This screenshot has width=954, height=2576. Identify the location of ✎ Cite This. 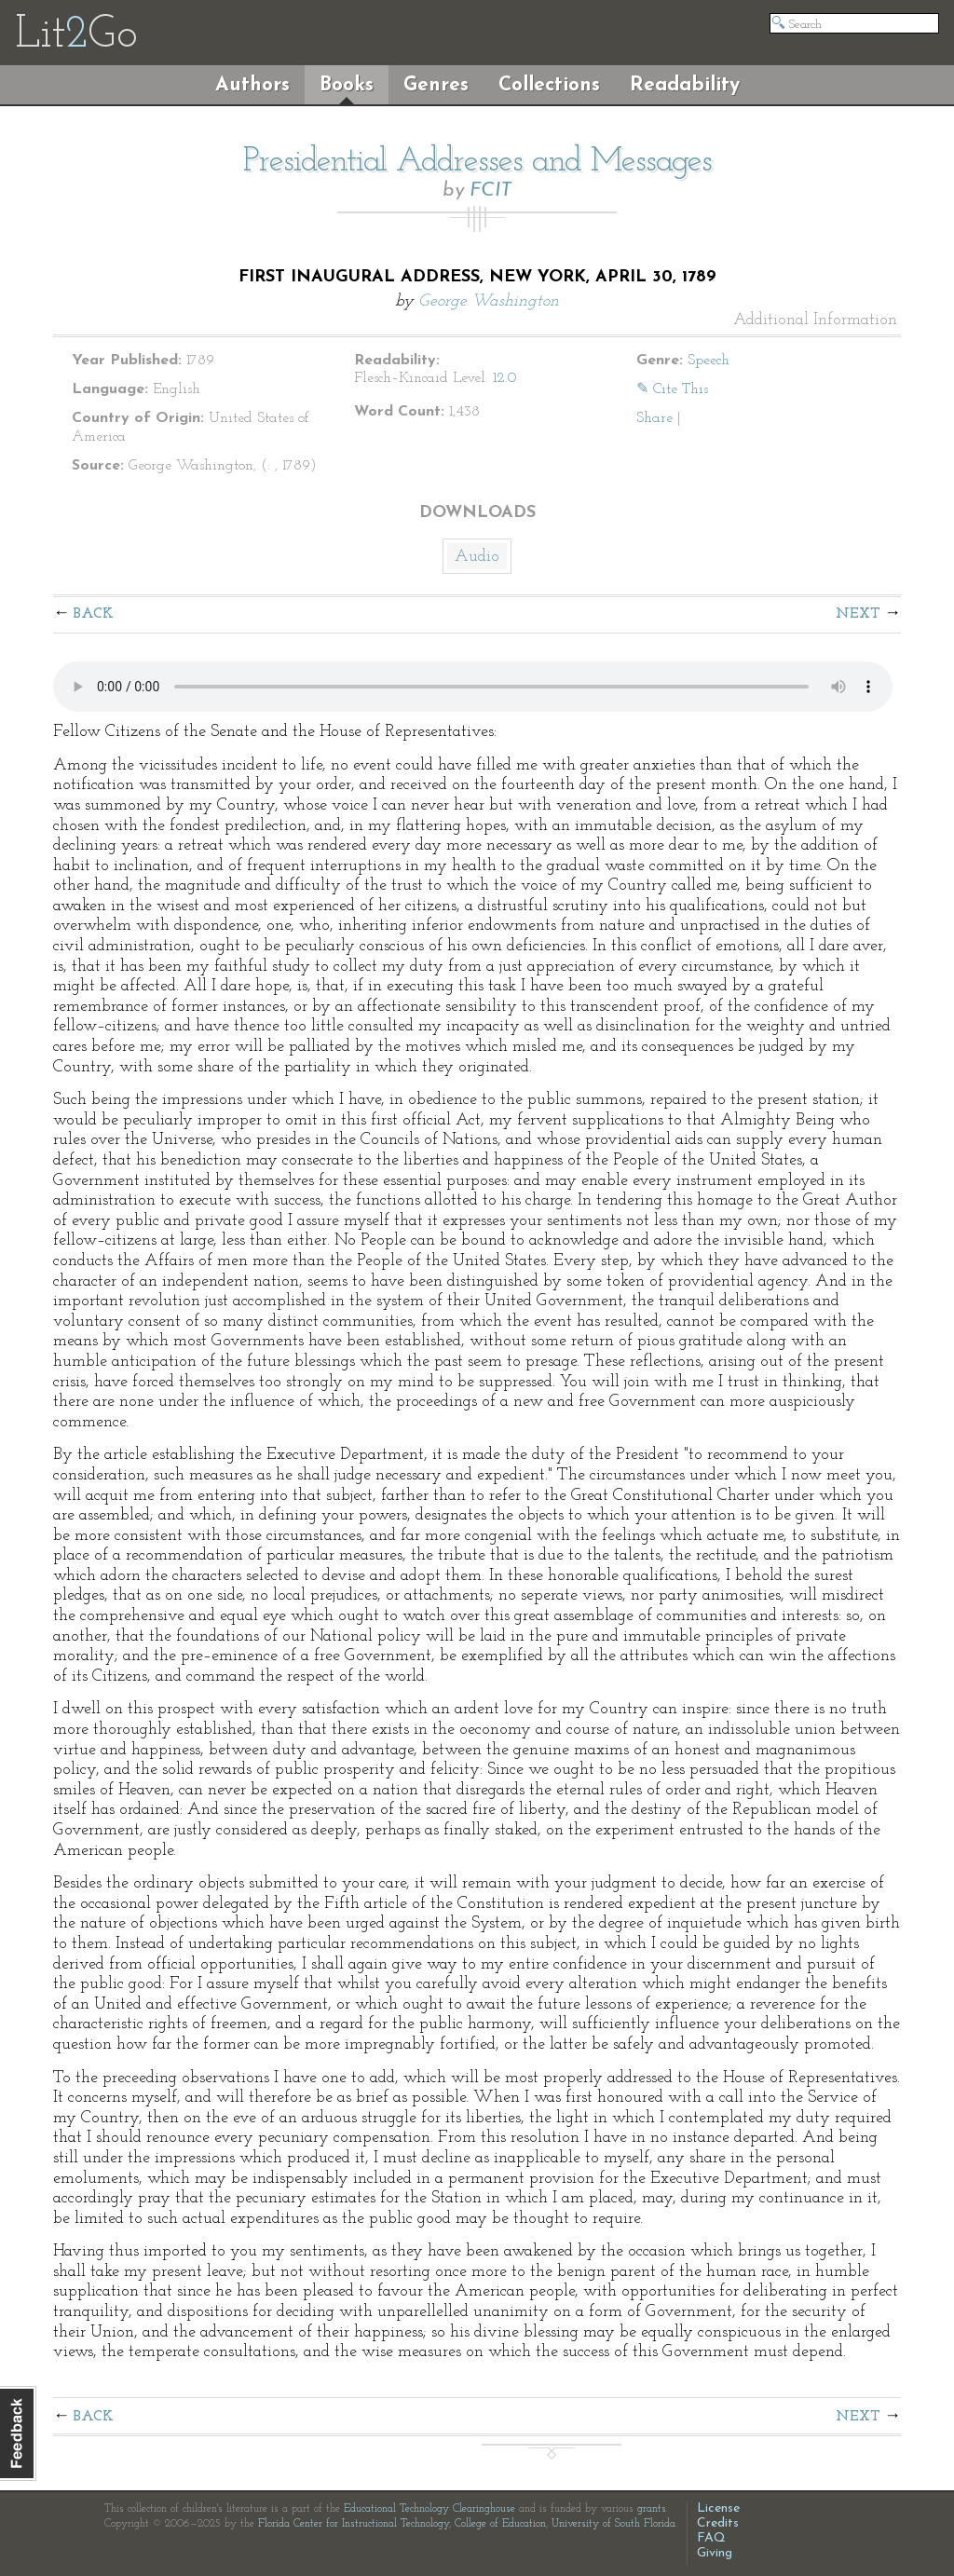
(672, 389).